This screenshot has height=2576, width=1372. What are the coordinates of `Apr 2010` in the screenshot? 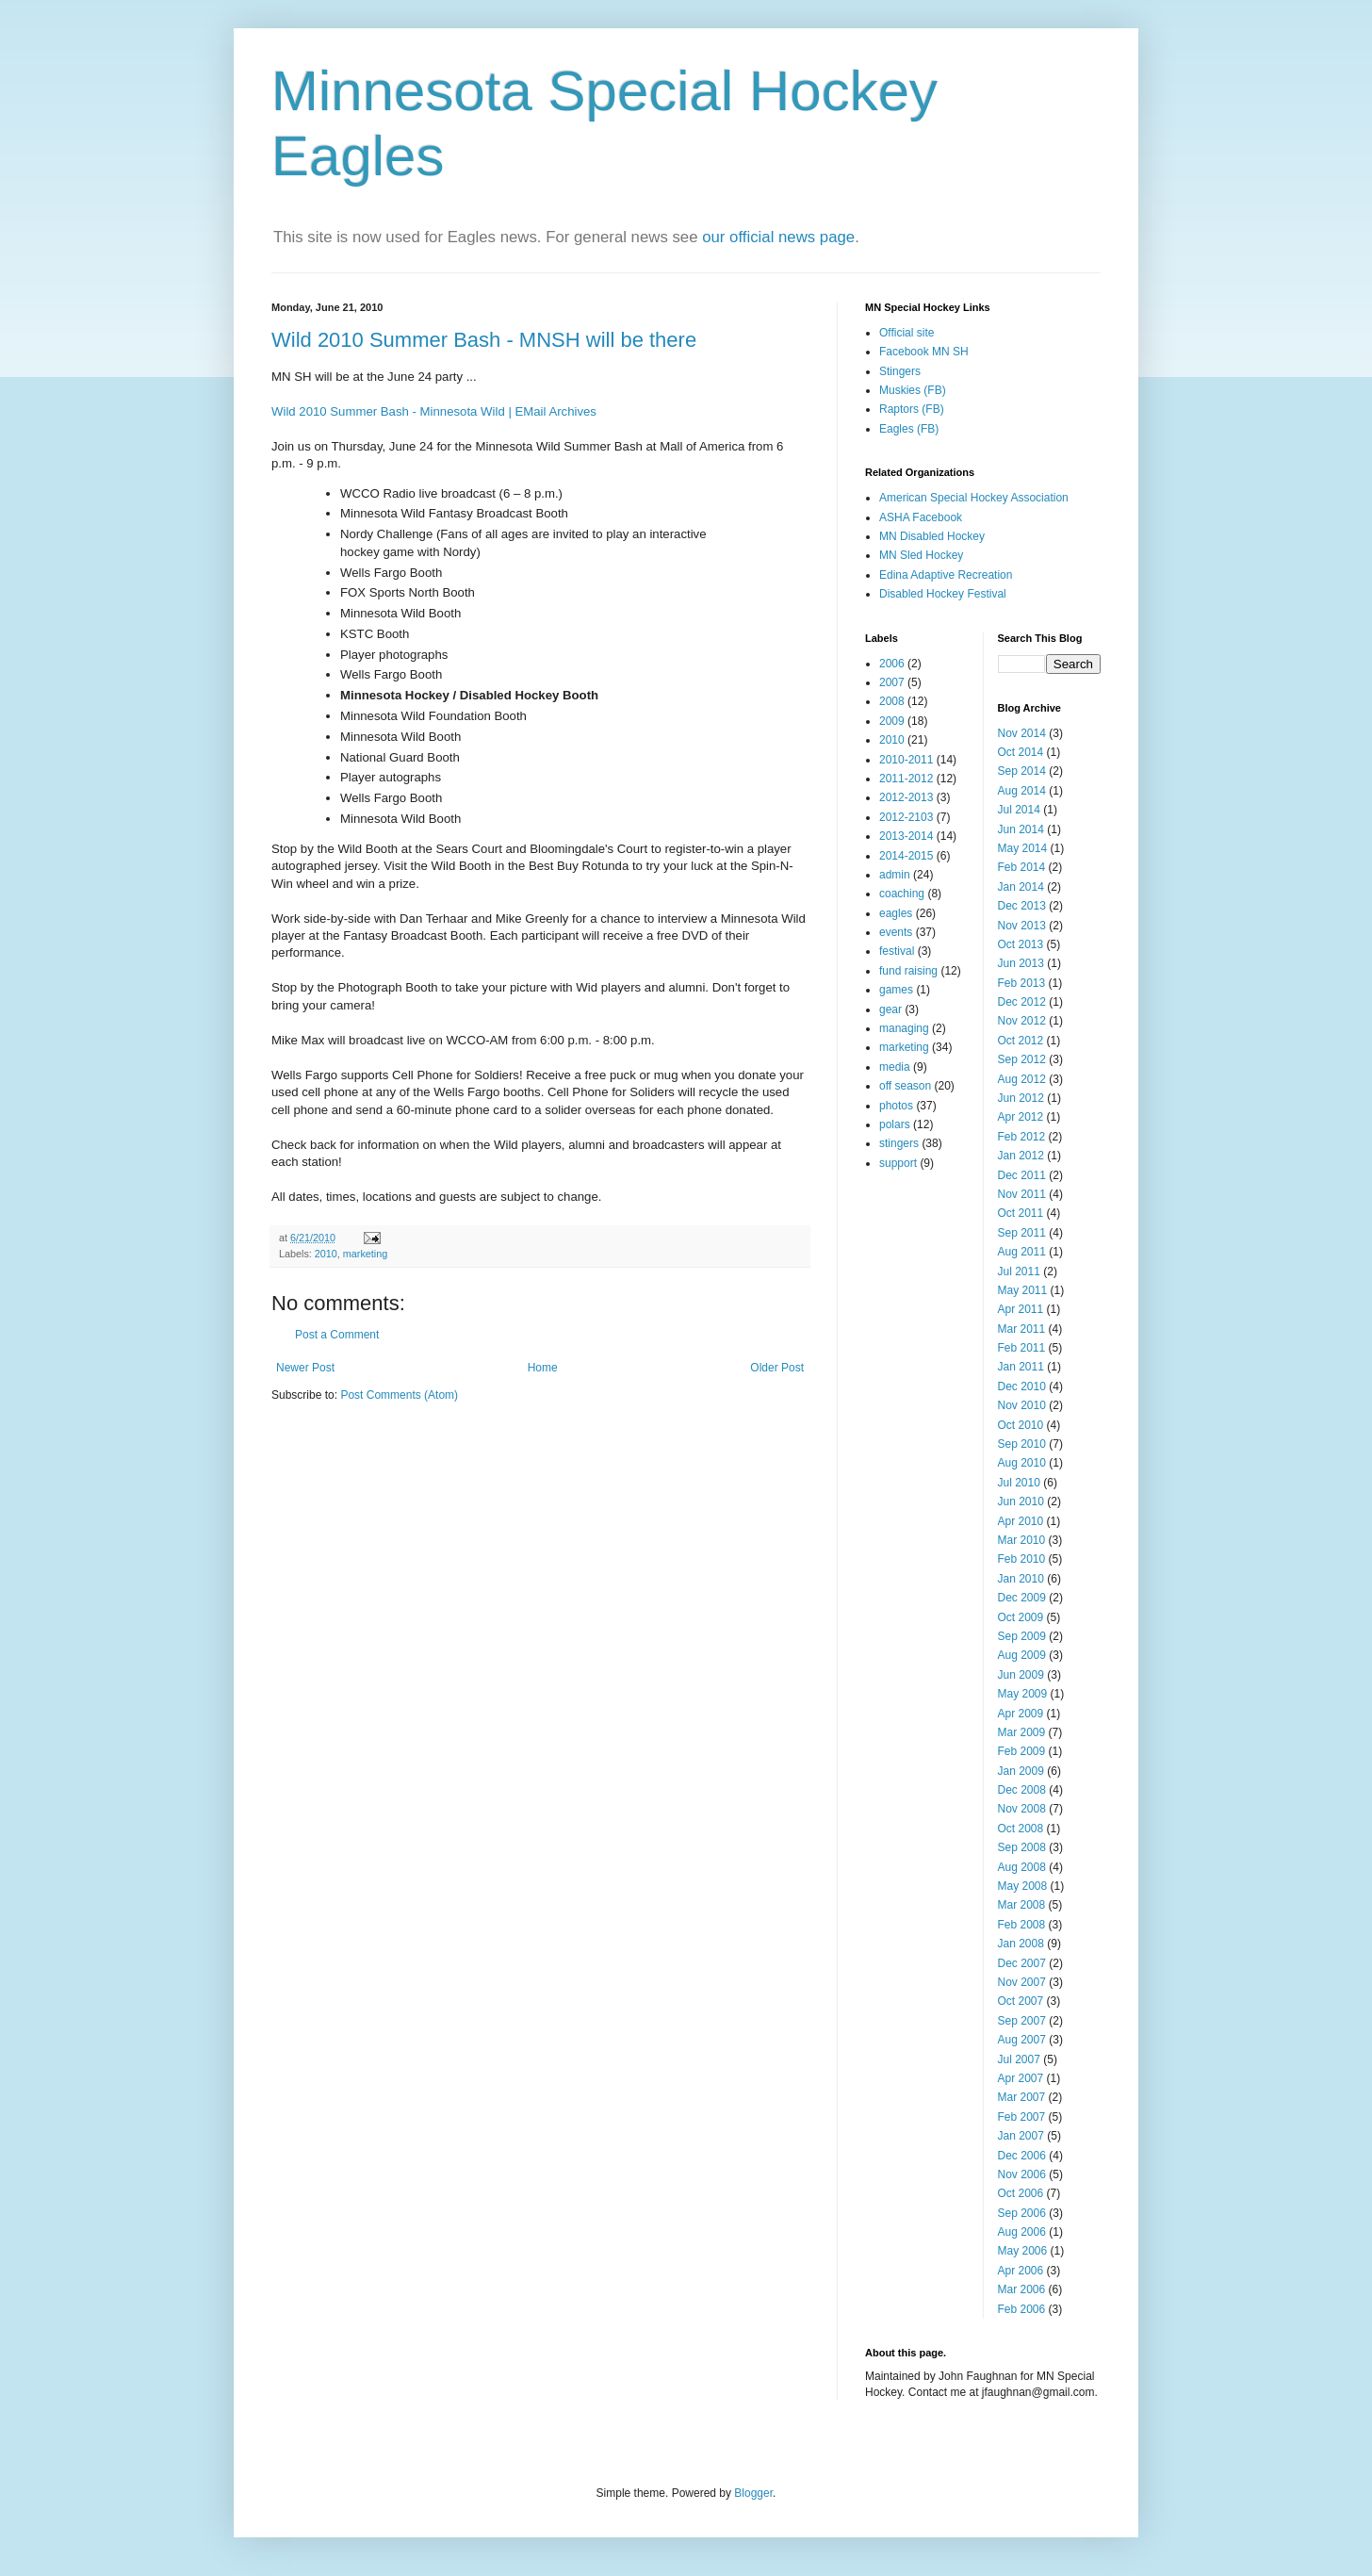 It's located at (1021, 1521).